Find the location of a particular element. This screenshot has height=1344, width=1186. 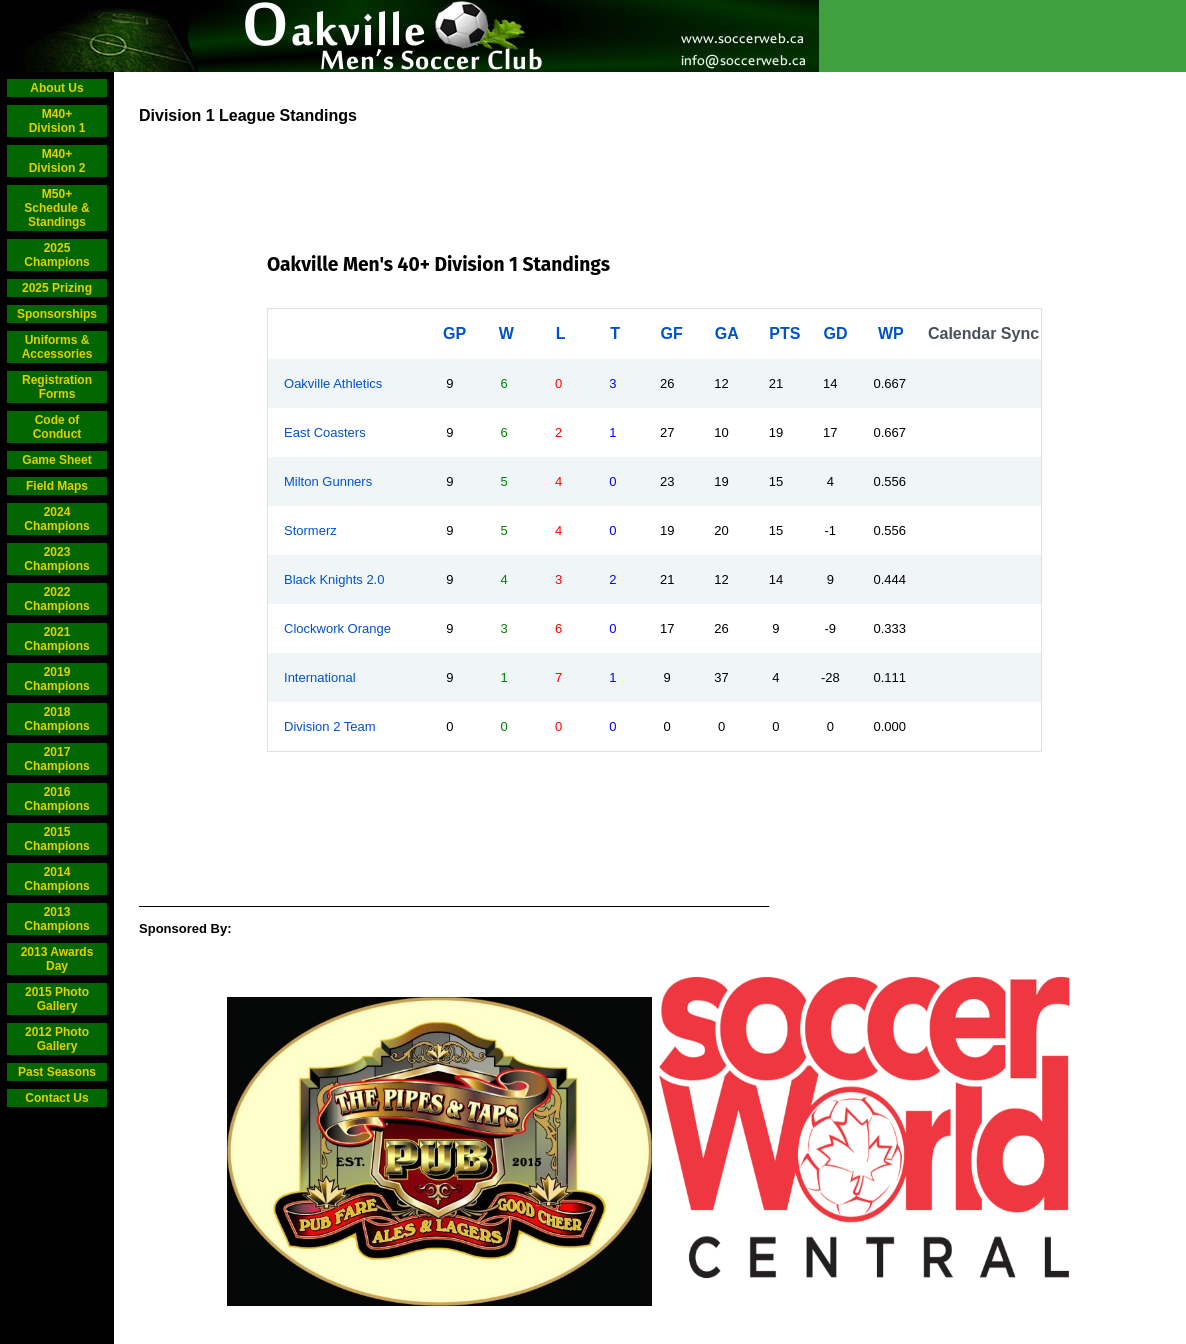

GD is located at coordinates (836, 333).